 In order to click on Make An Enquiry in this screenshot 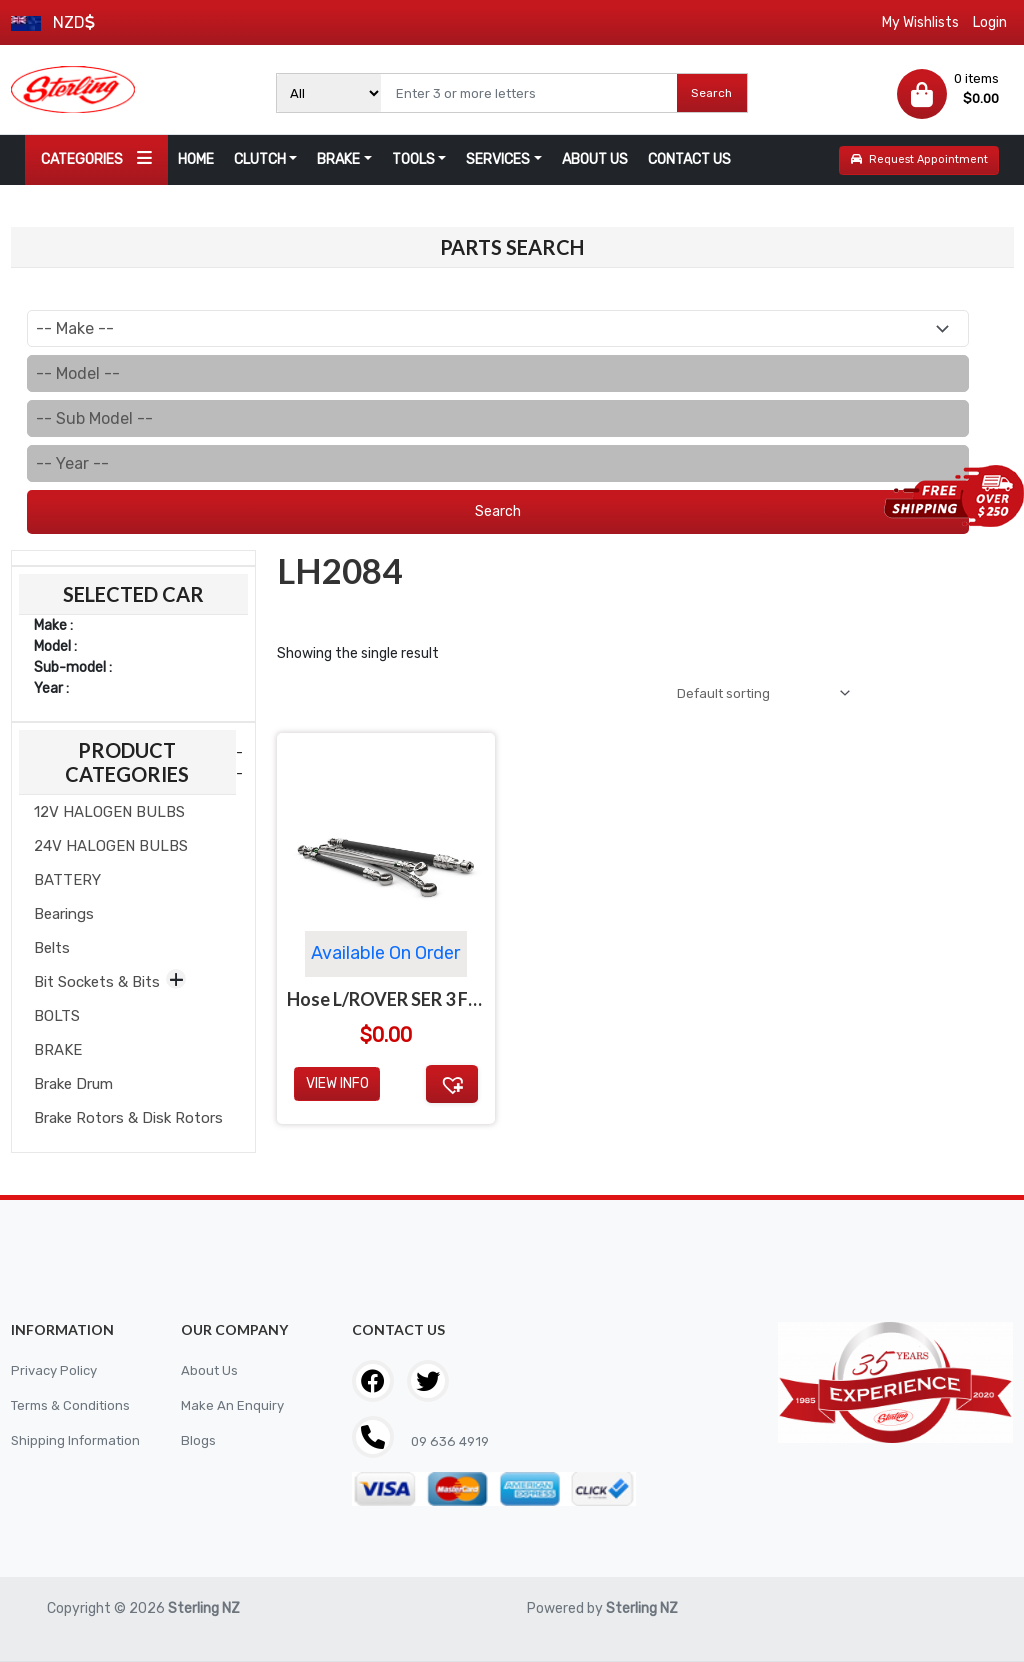, I will do `click(233, 1405)`.